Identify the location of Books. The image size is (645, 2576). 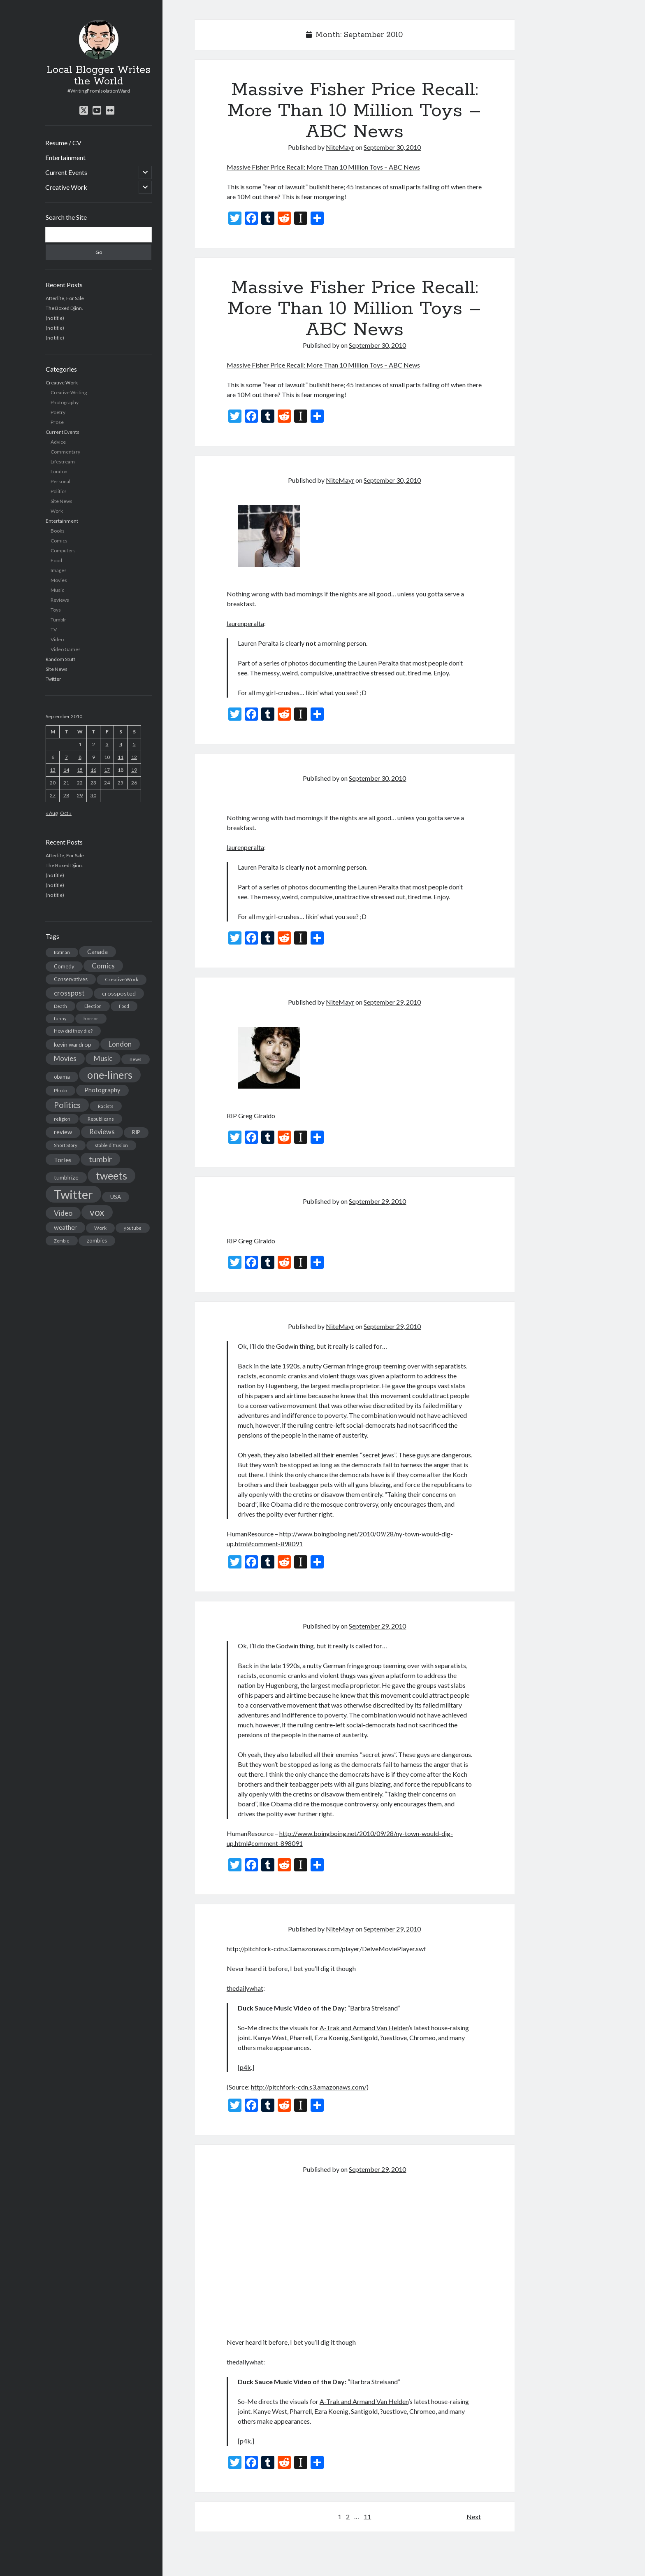
(58, 531).